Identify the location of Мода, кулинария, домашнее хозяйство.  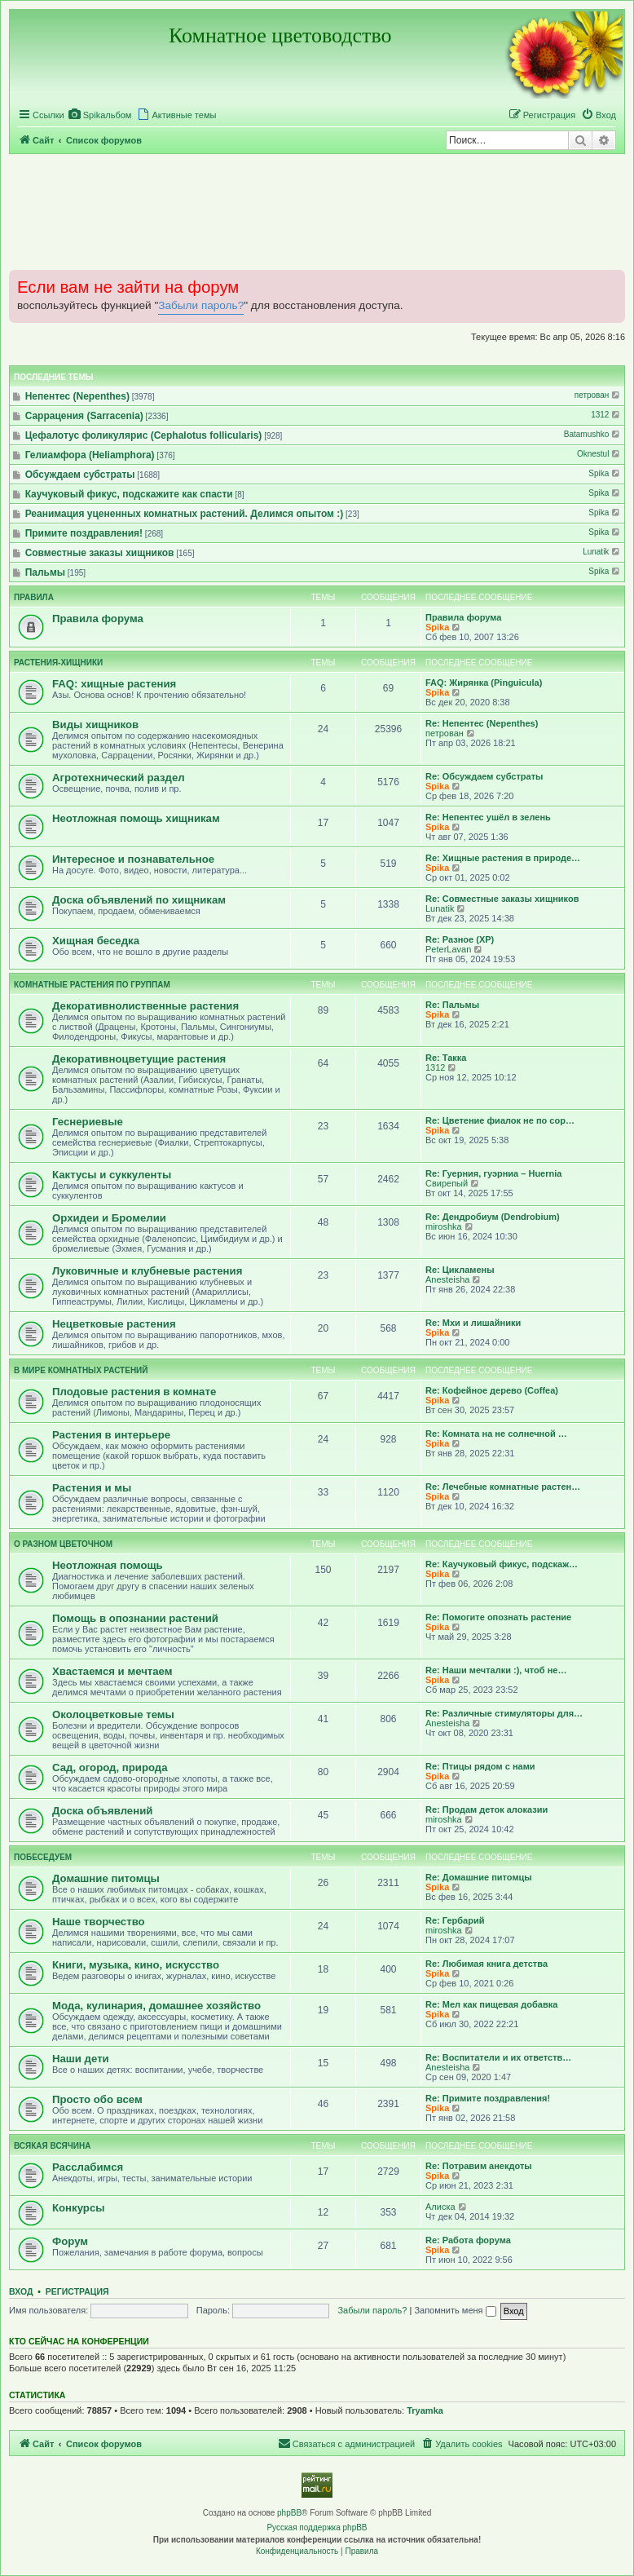
(156, 2005).